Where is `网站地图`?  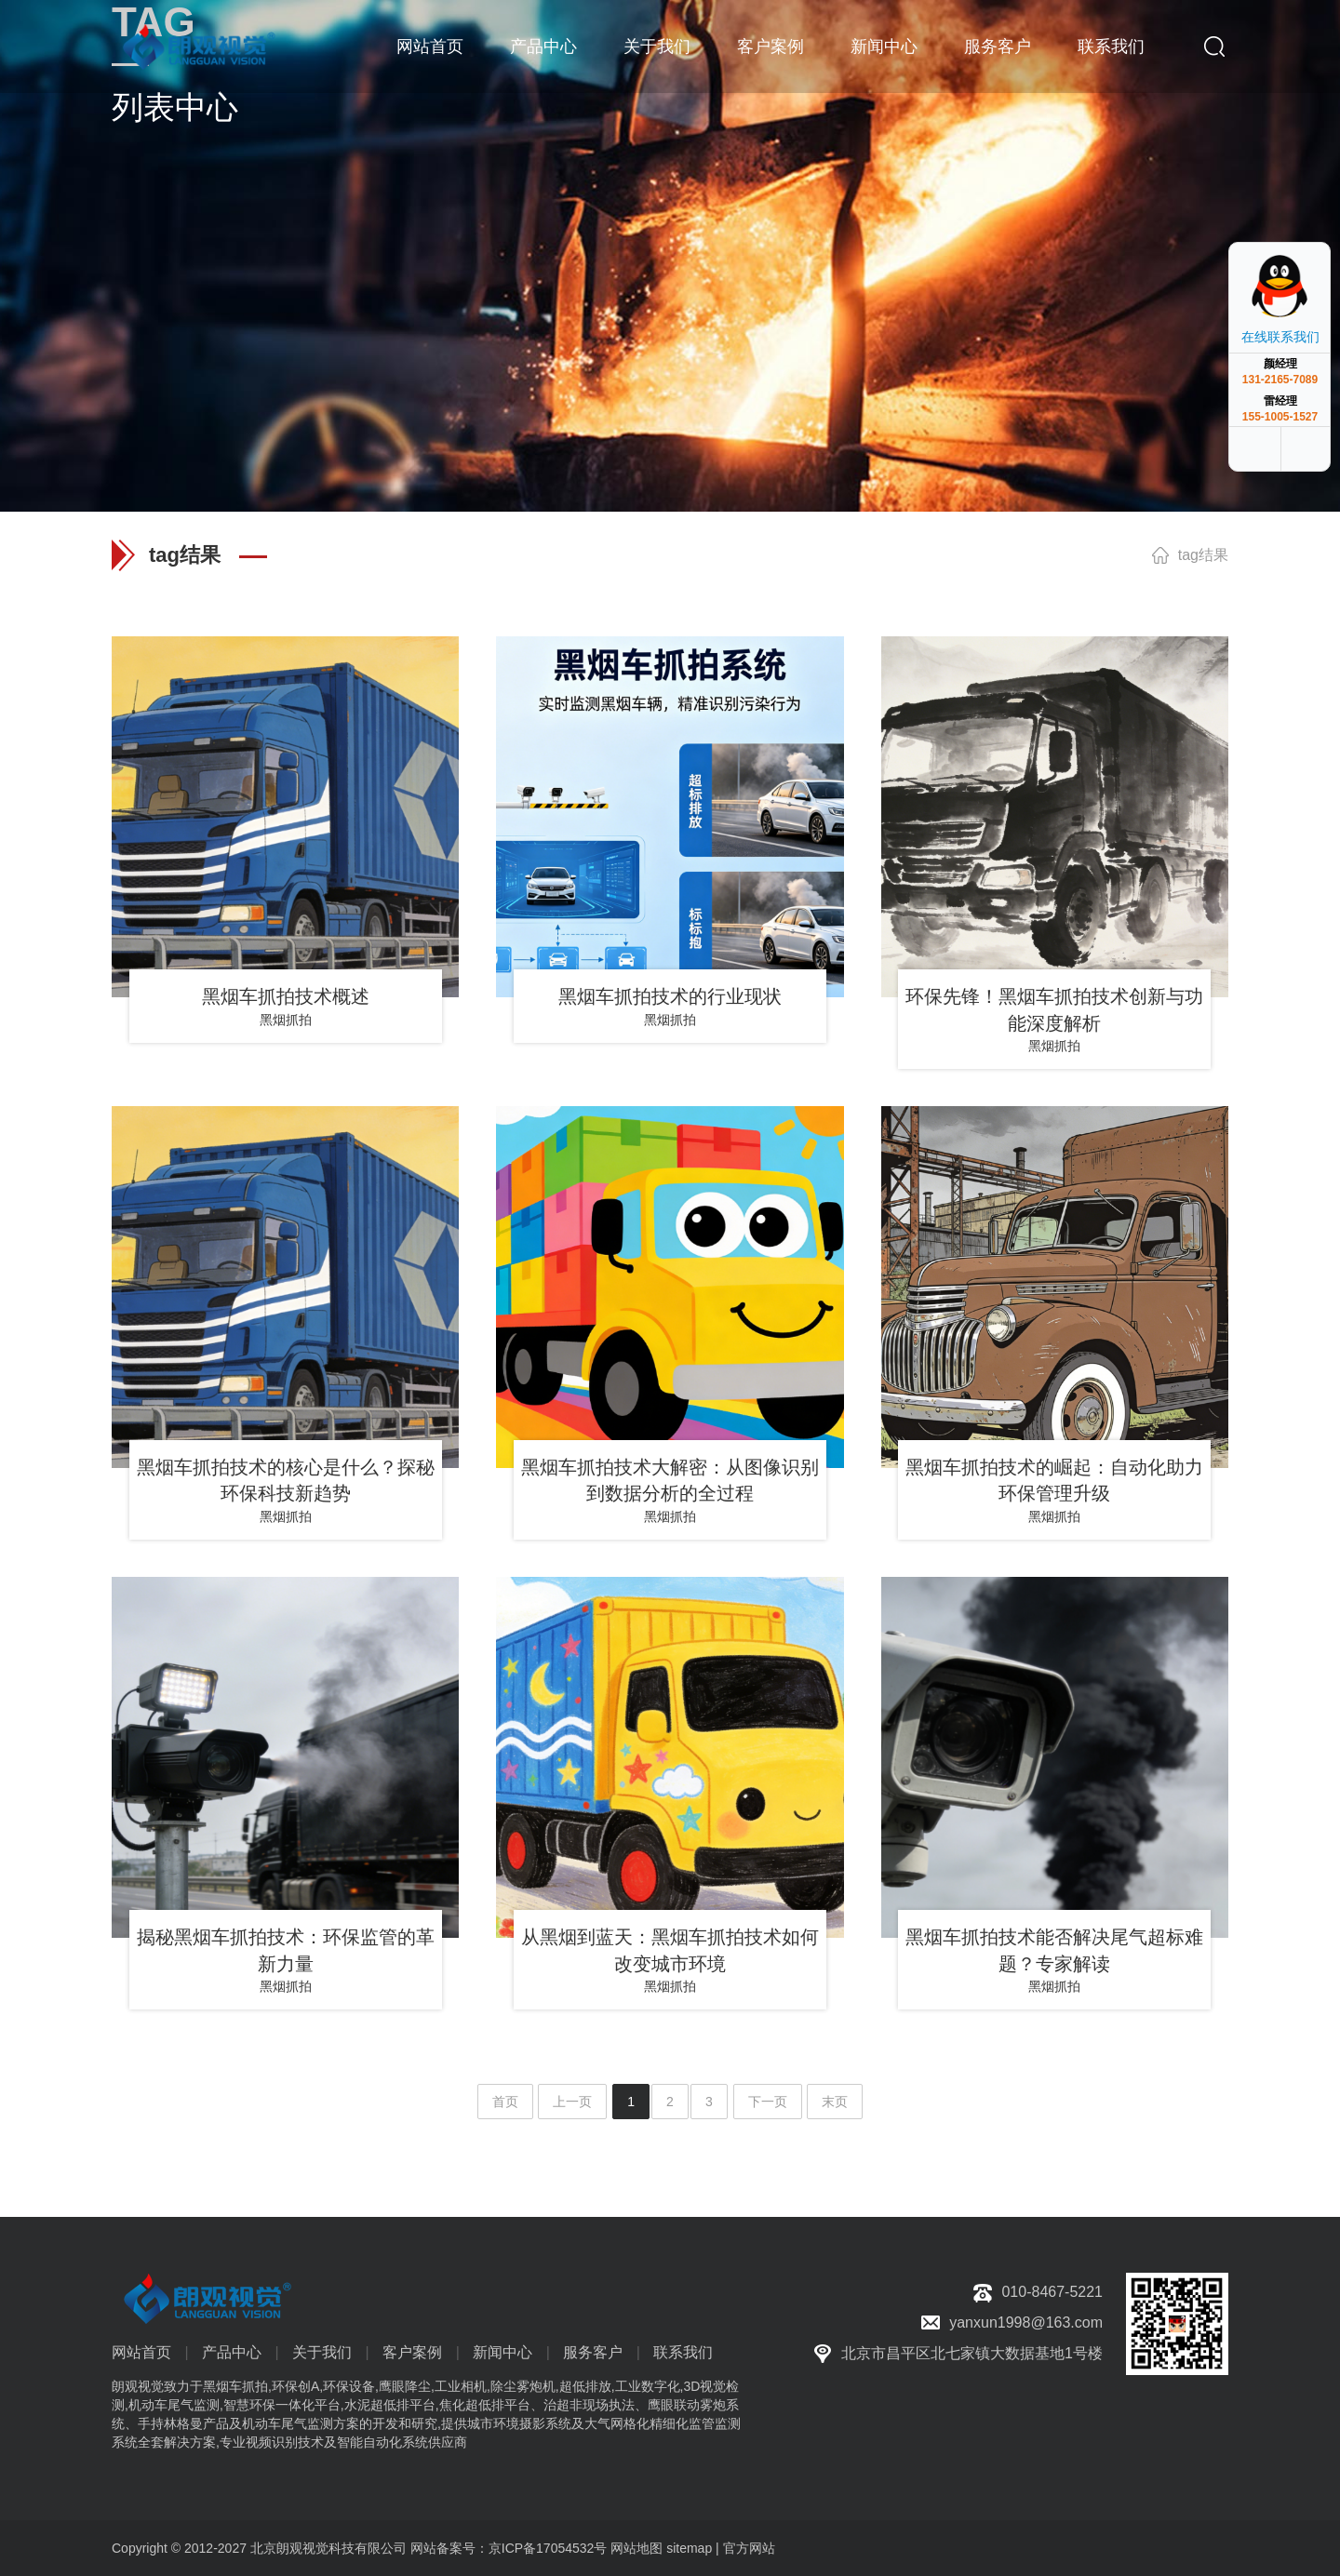 网站地图 is located at coordinates (636, 2548).